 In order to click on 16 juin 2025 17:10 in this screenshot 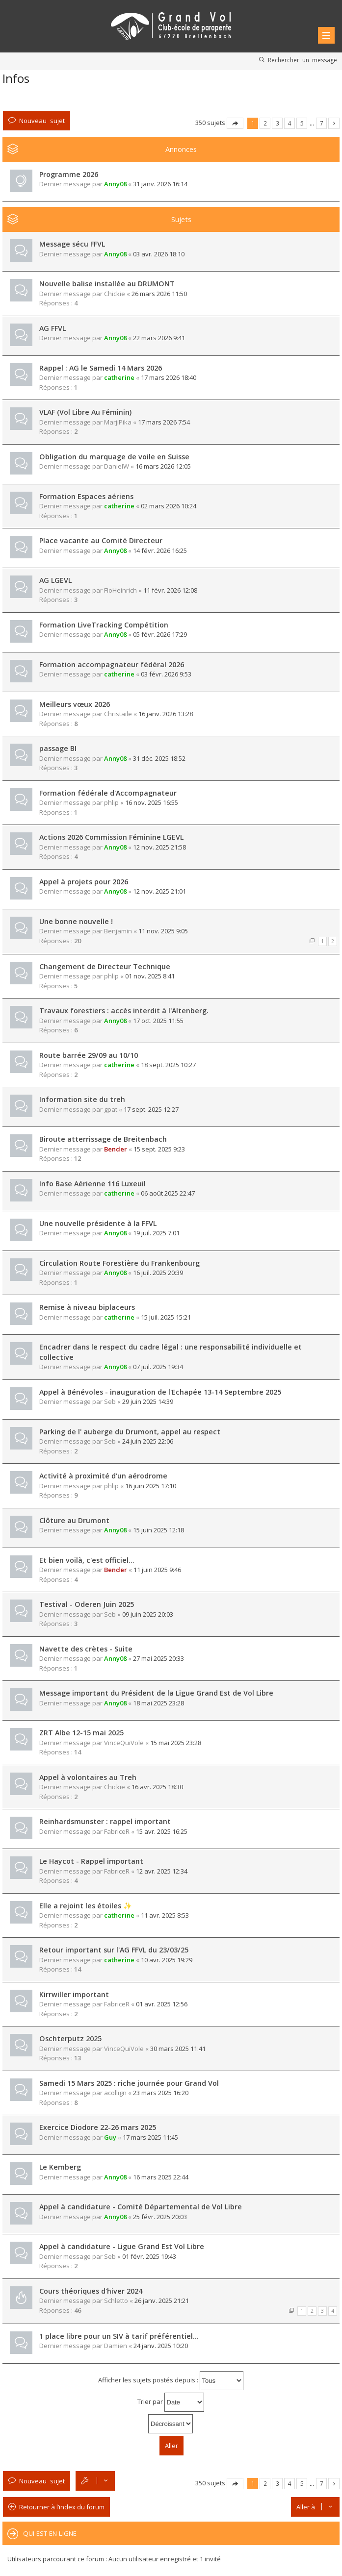, I will do `click(150, 1485)`.